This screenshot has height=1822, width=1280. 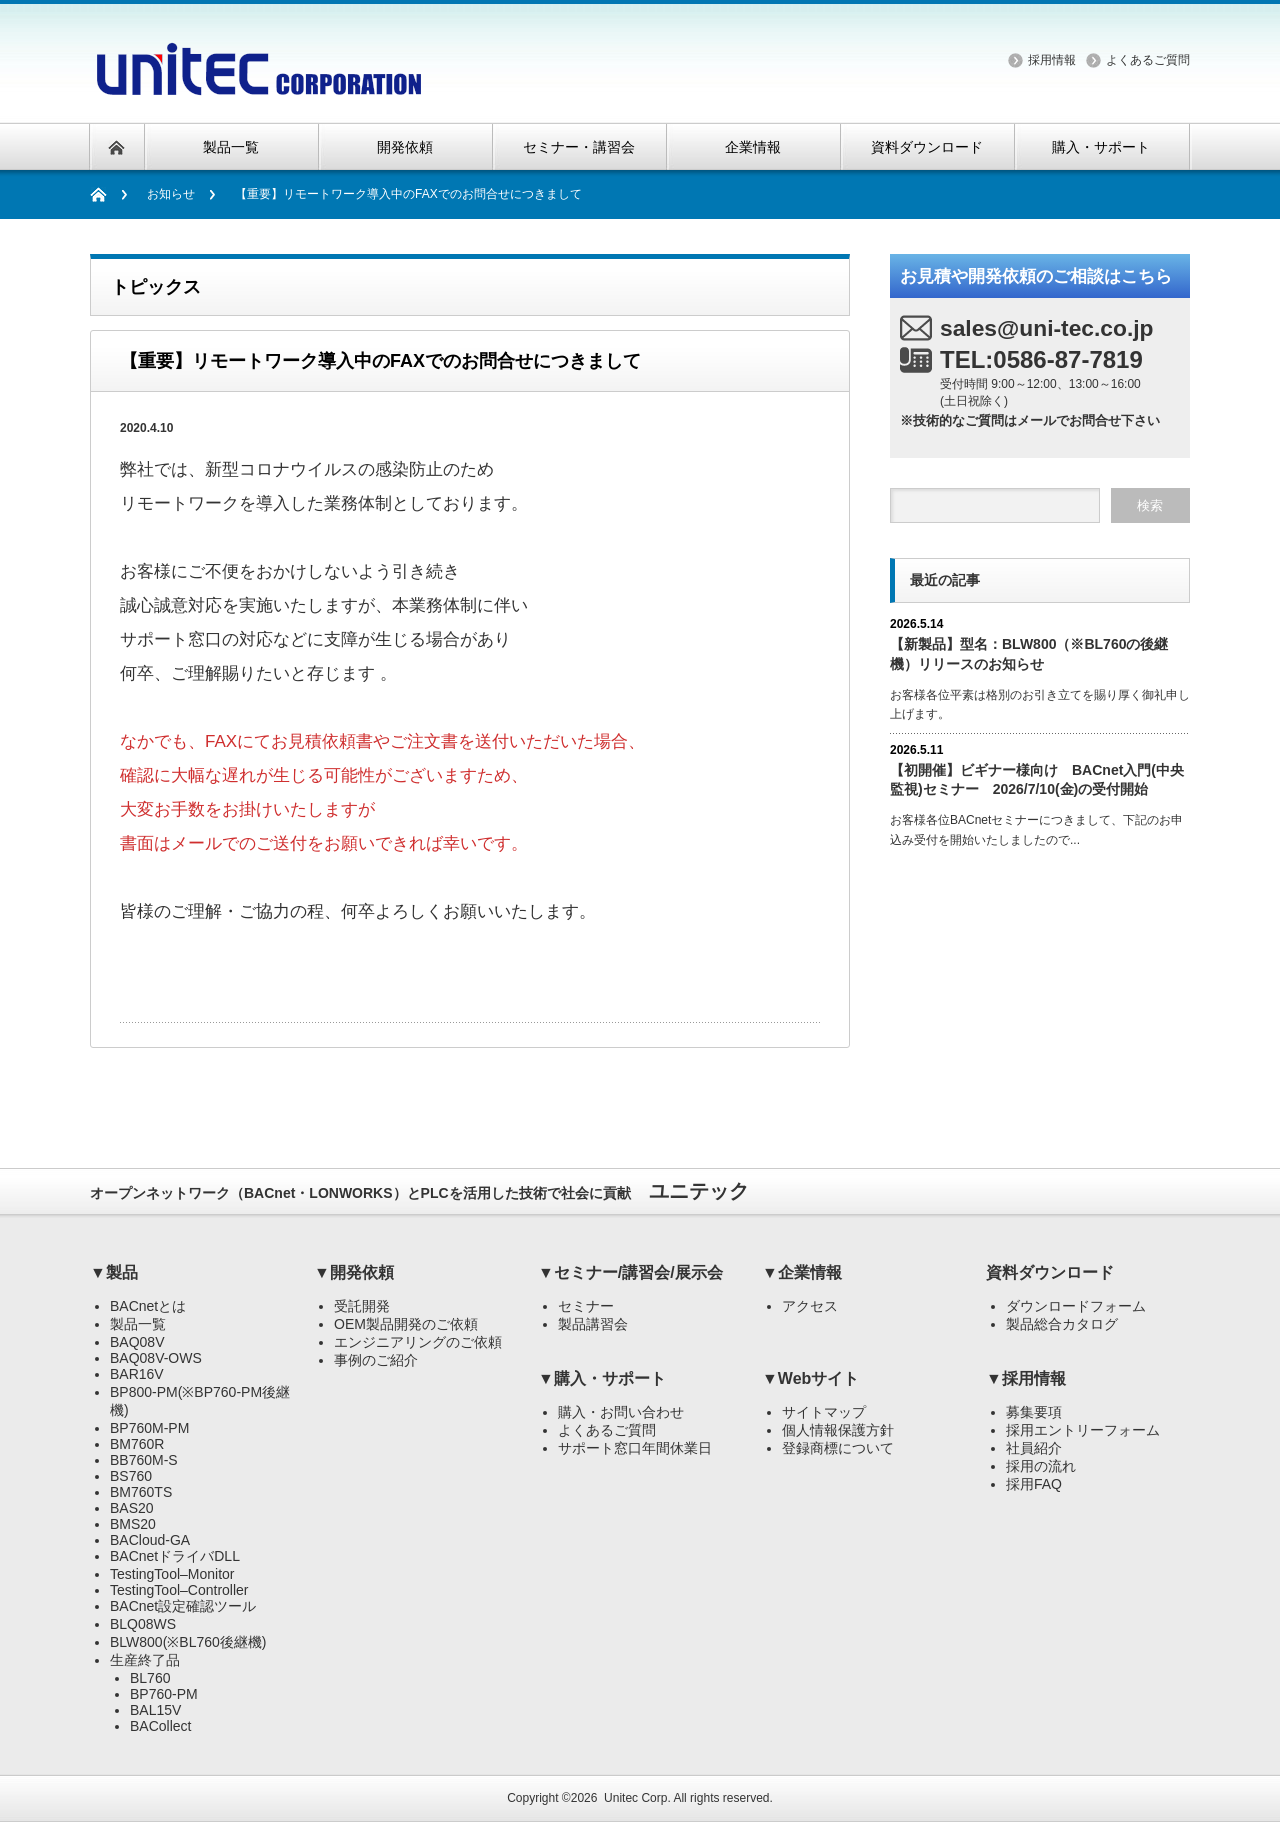 What do you see at coordinates (593, 1324) in the screenshot?
I see `製品講習会` at bounding box center [593, 1324].